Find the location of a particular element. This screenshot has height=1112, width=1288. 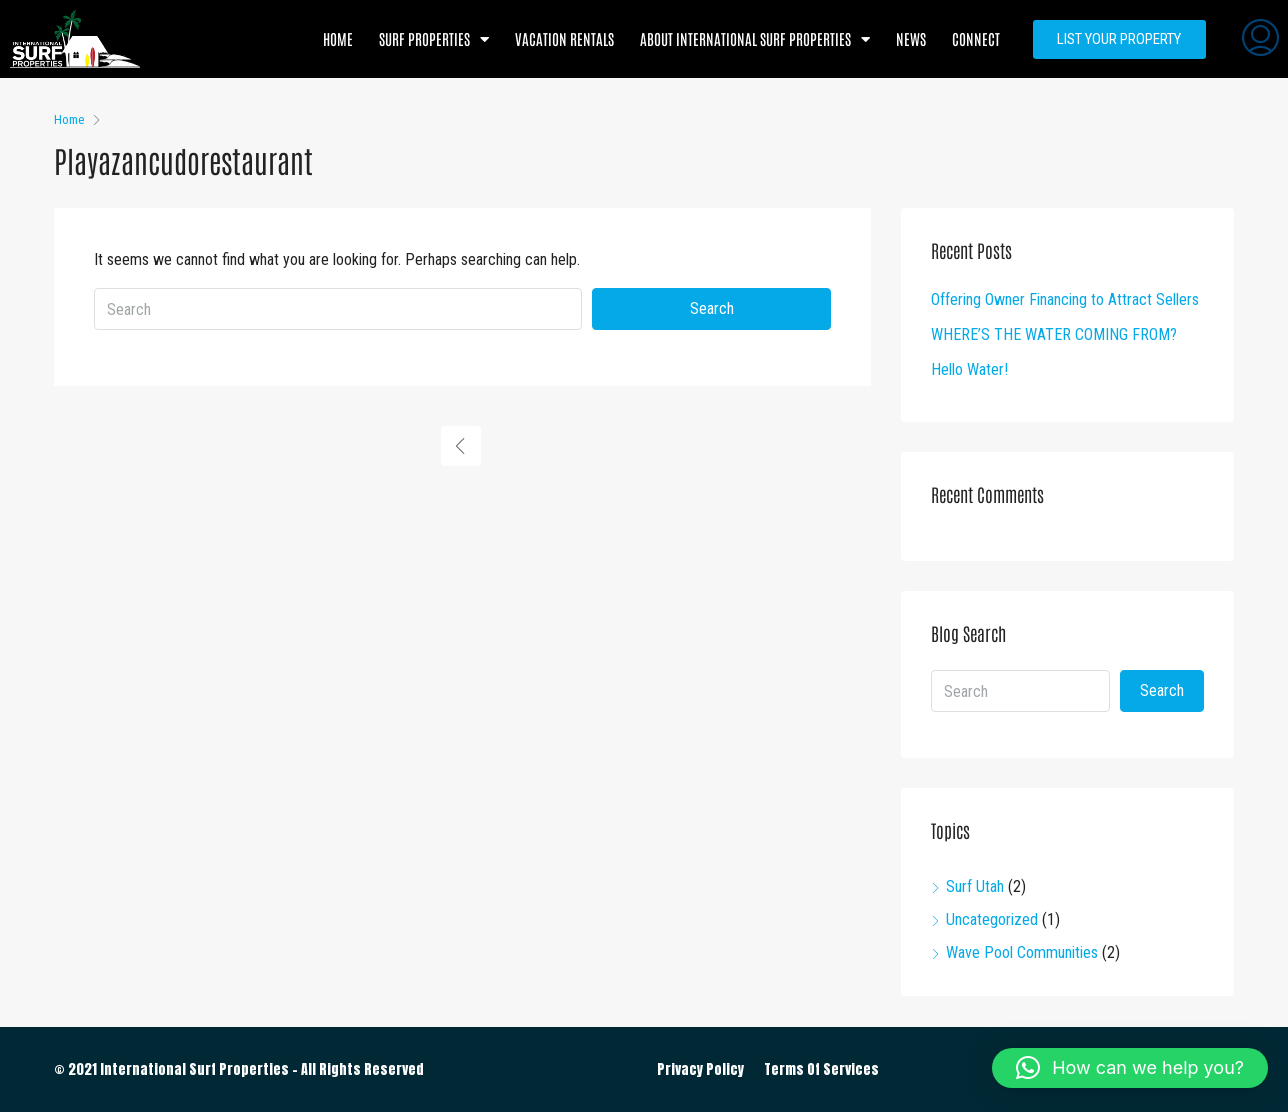

Wave Pool Communities is located at coordinates (1022, 952).